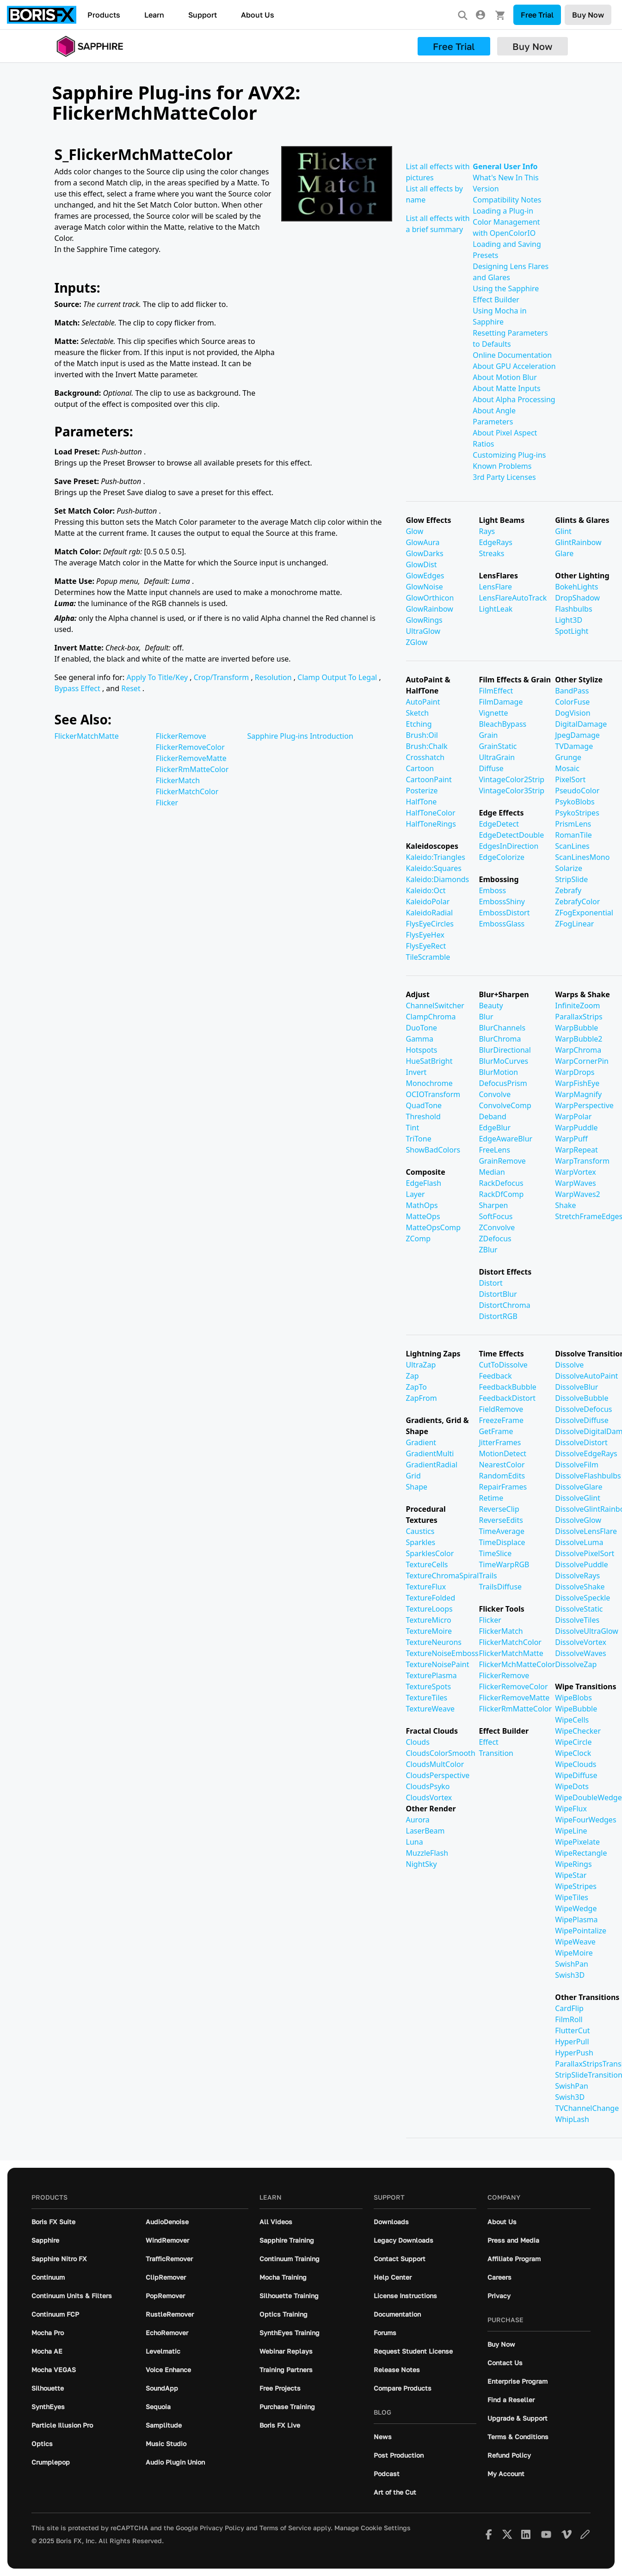 The width and height of the screenshot is (622, 2576). What do you see at coordinates (428, 1786) in the screenshot?
I see `CloudsPsyko` at bounding box center [428, 1786].